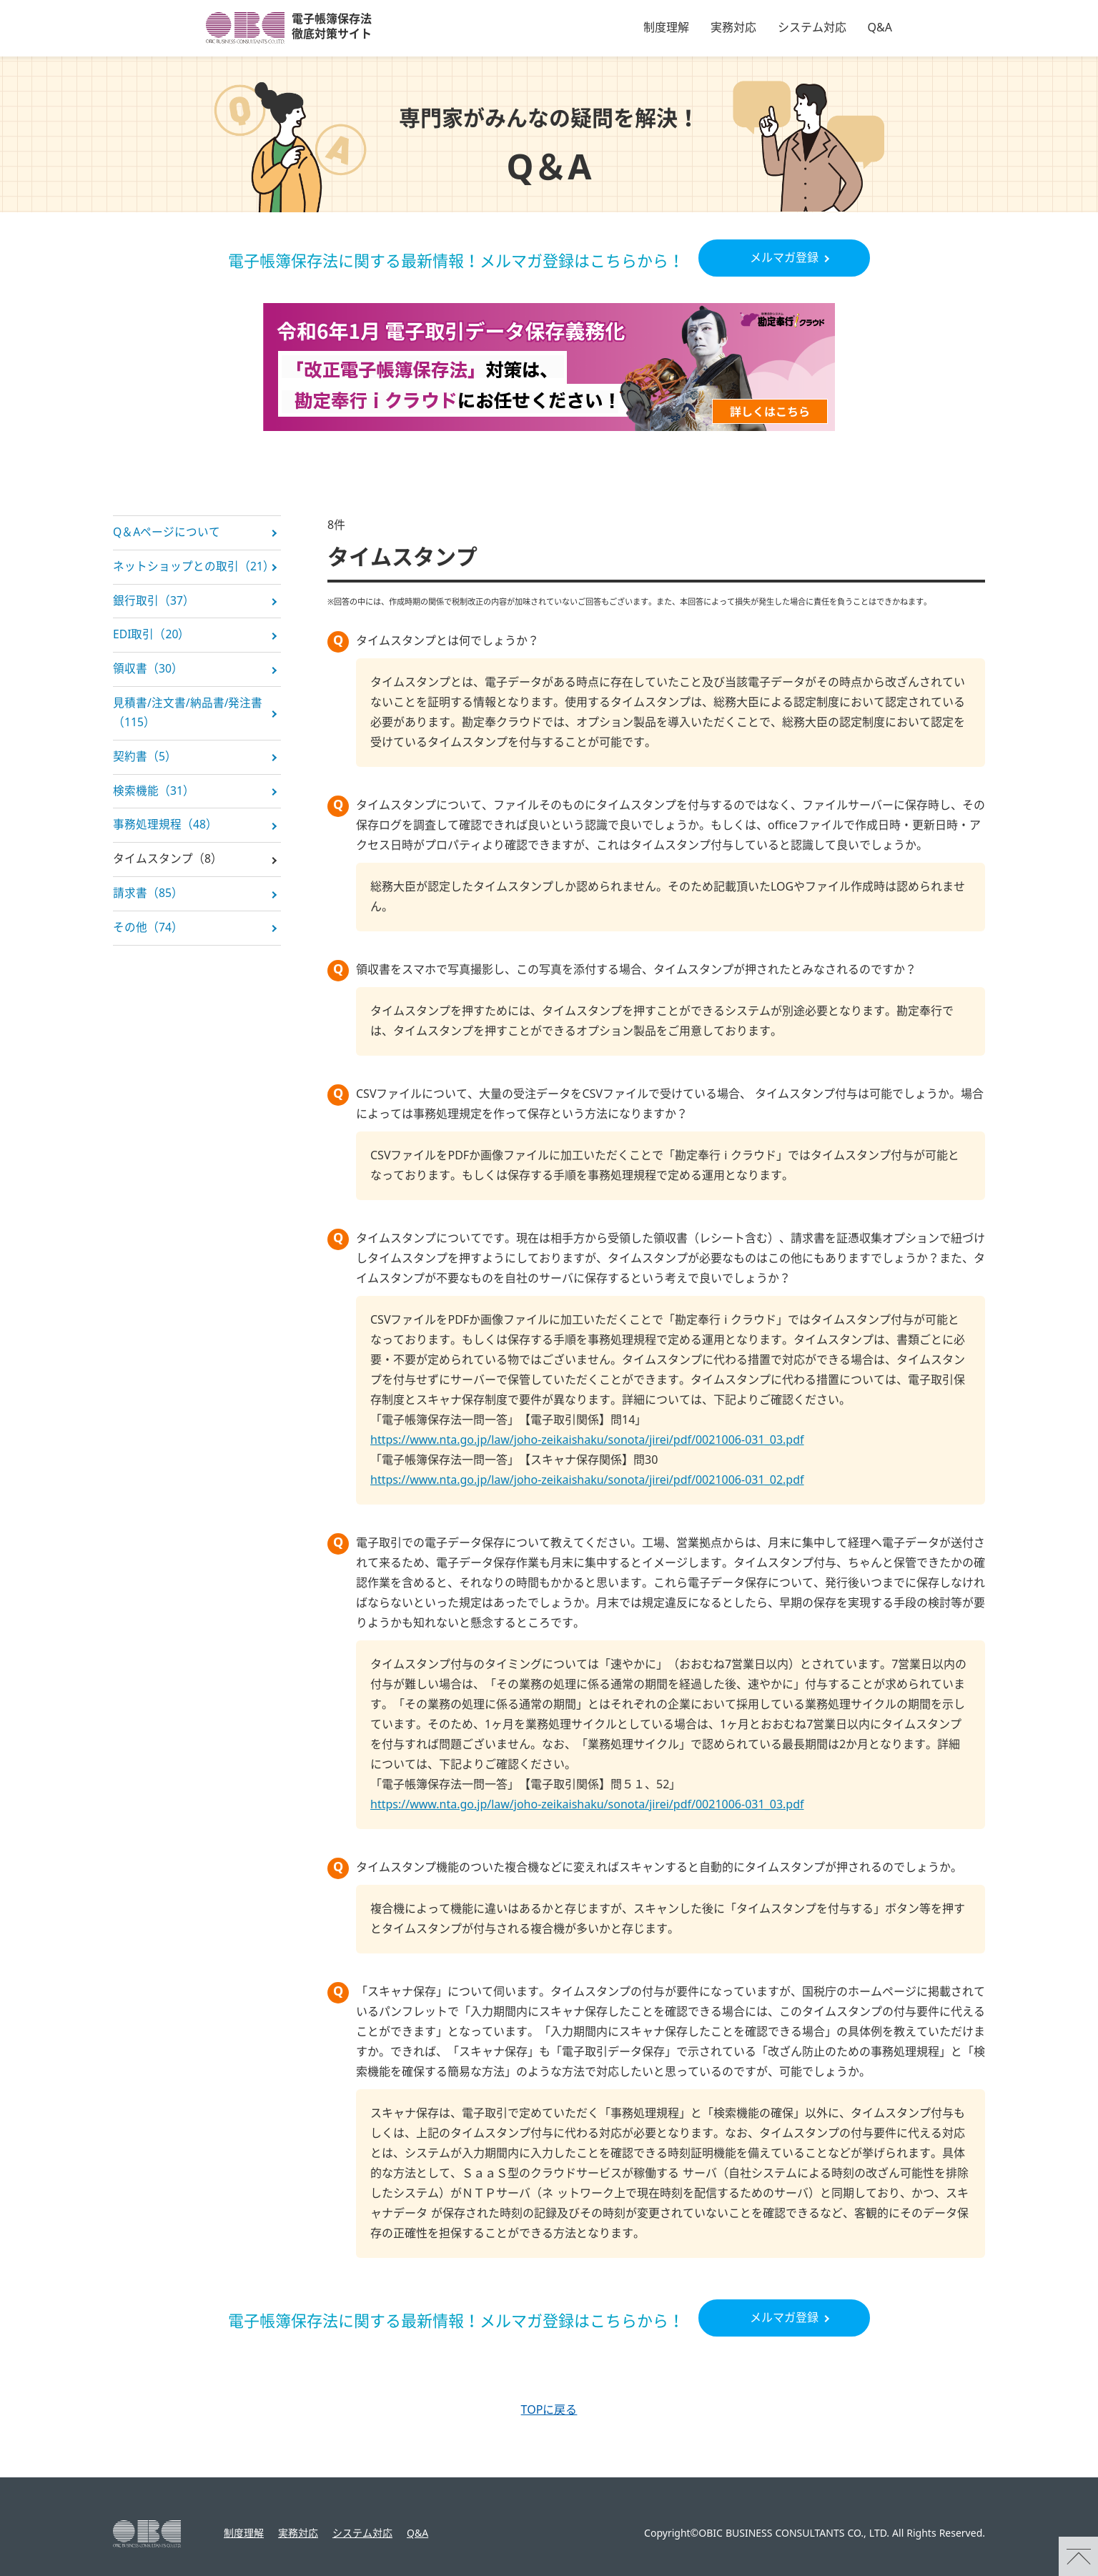 This screenshot has height=2576, width=1098. What do you see at coordinates (549, 2410) in the screenshot?
I see `TOPに戻る` at bounding box center [549, 2410].